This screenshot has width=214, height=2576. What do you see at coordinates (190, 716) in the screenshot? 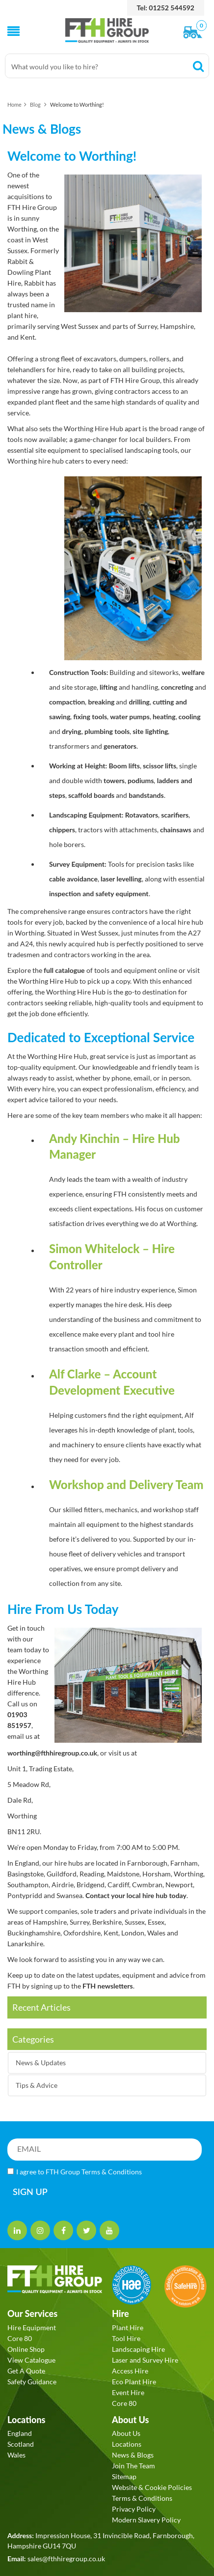
I see `cooling` at bounding box center [190, 716].